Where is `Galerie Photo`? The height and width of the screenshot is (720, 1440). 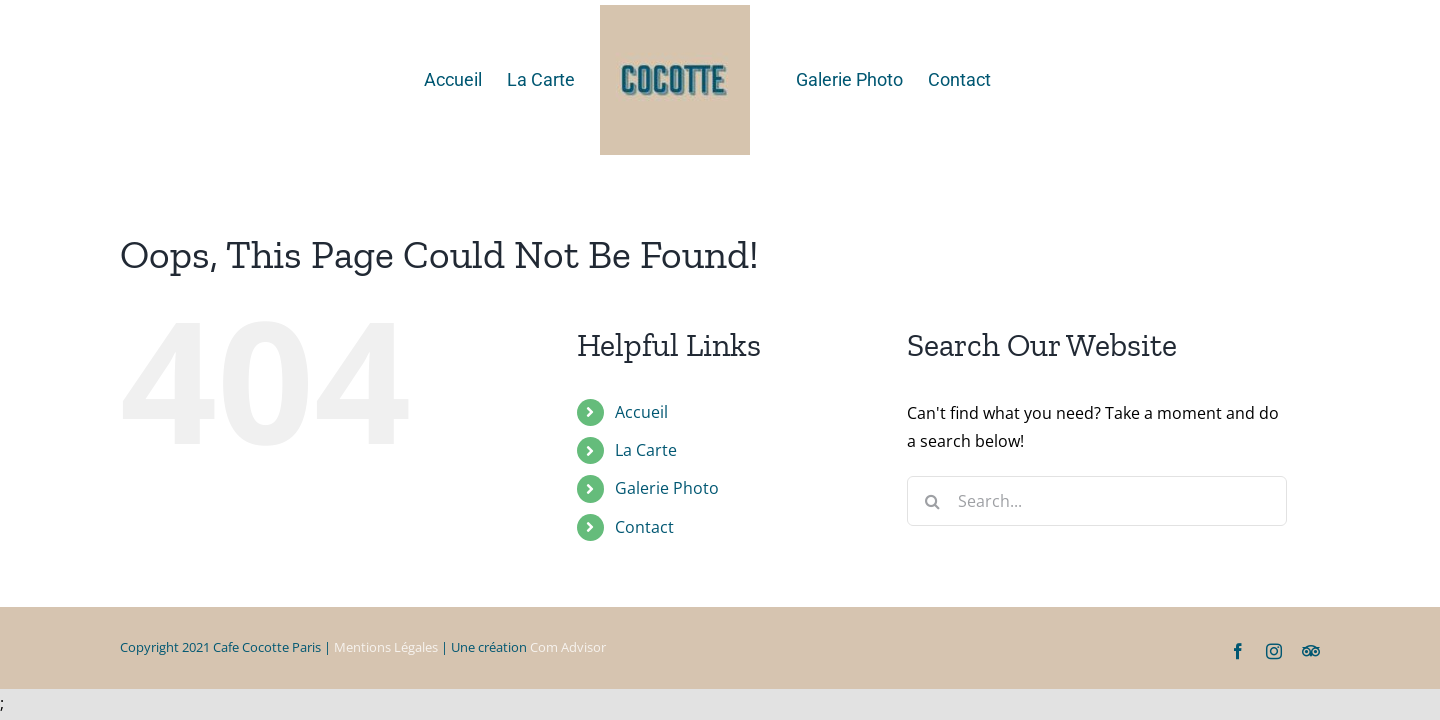
Galerie Photo is located at coordinates (667, 488).